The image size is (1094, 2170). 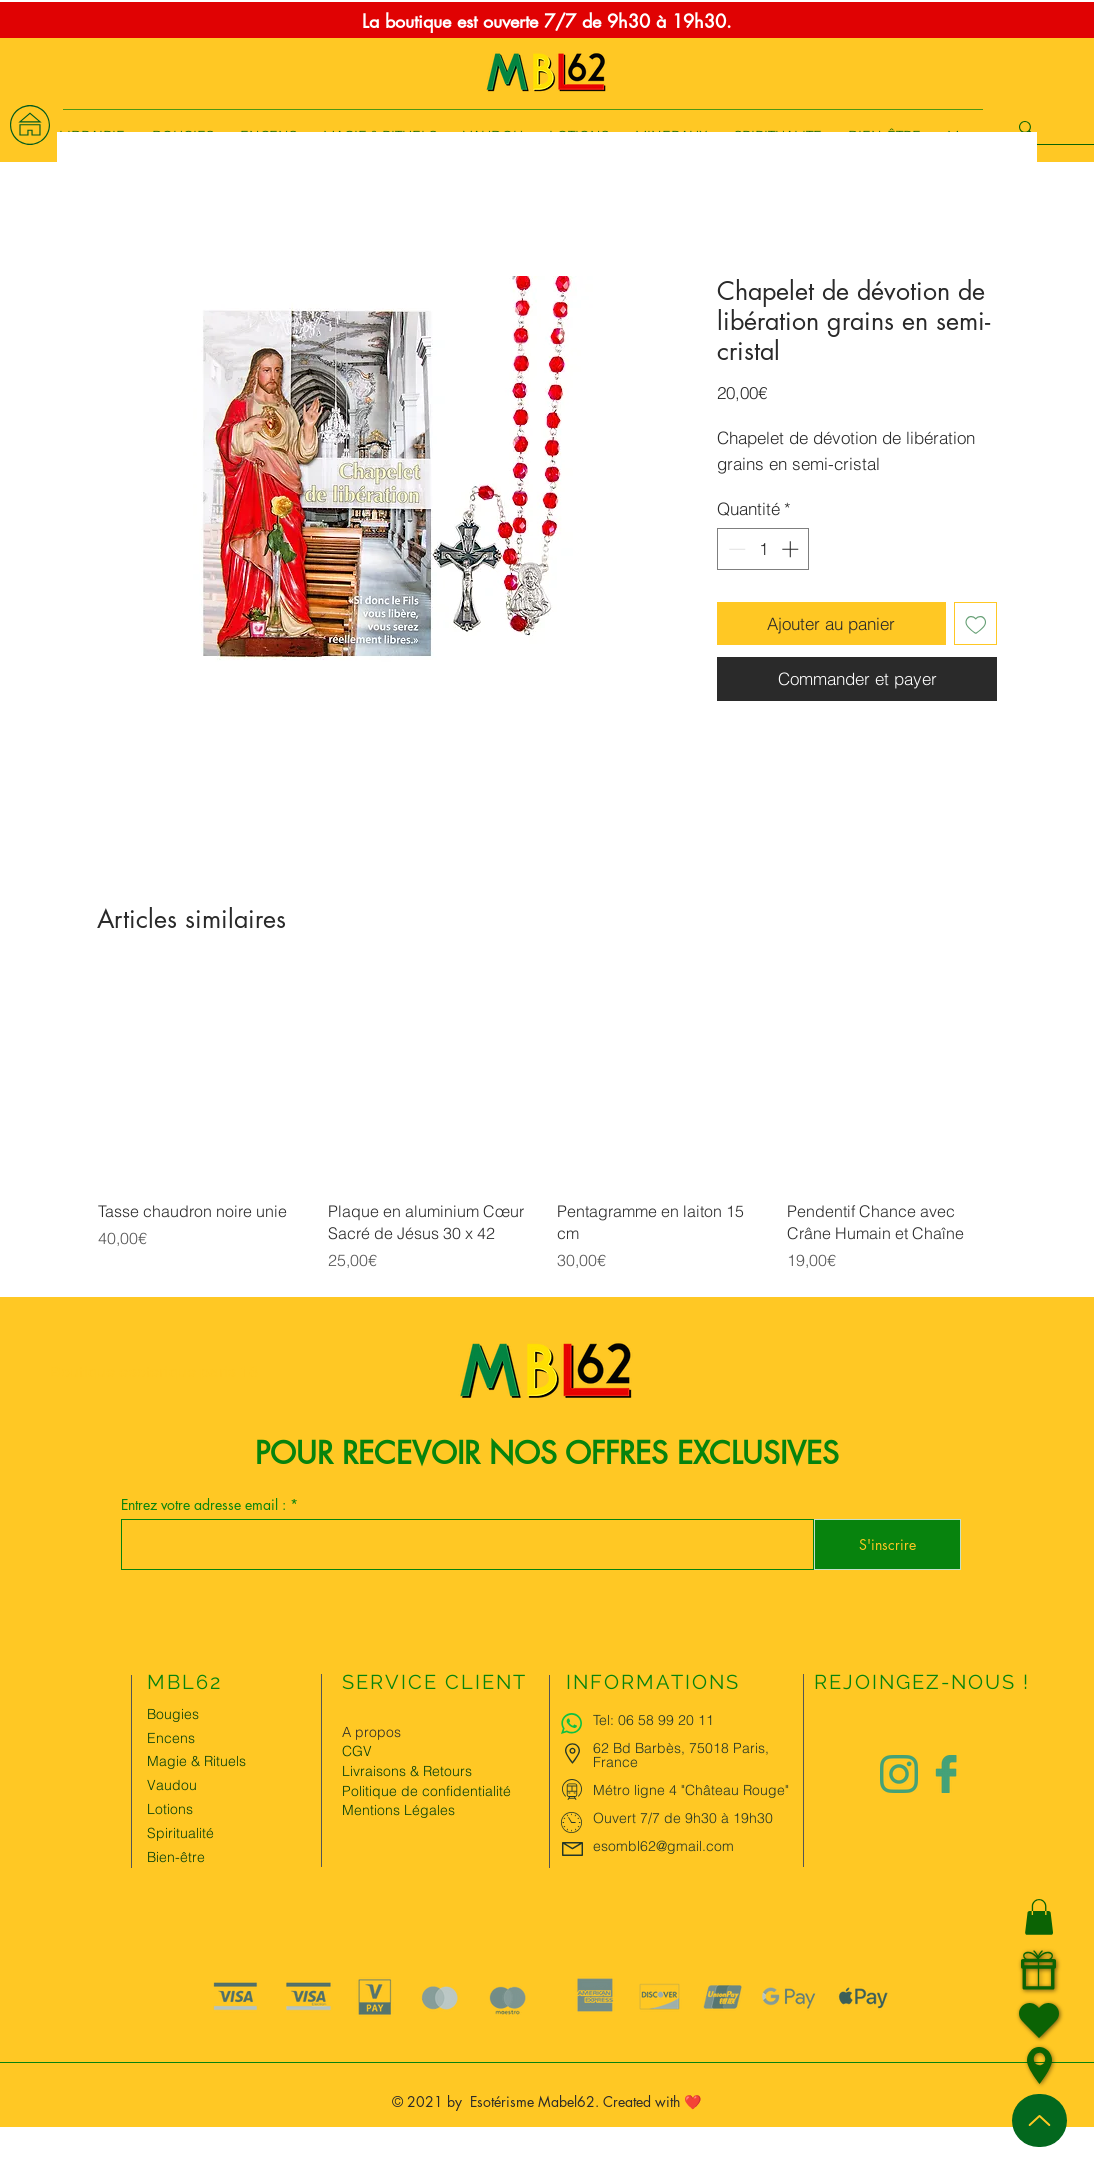 I want to click on Bougies, so click(x=173, y=1714).